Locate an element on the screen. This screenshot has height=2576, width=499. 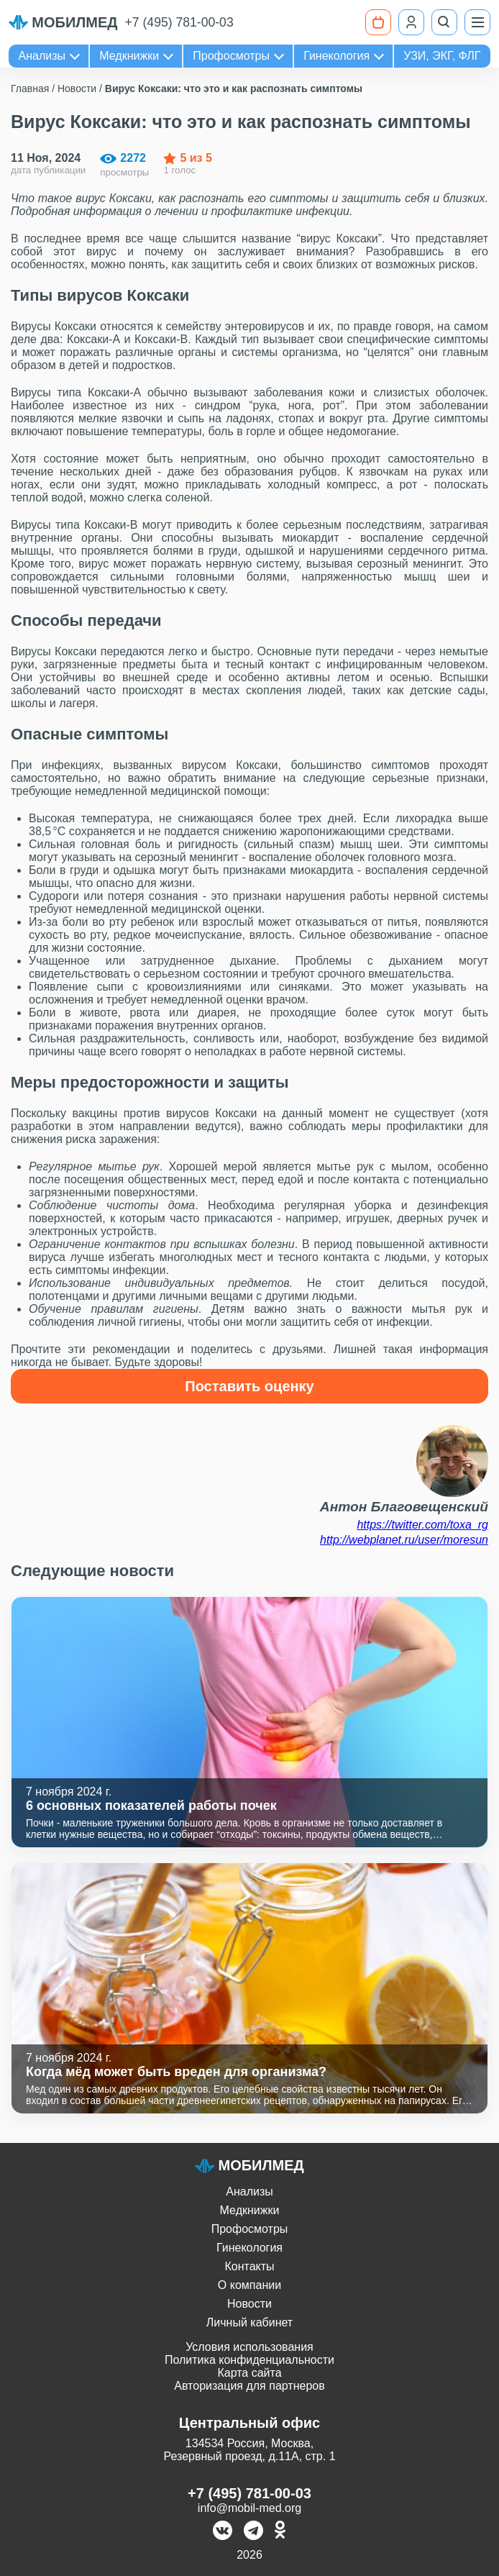
Авторизация для партнеров is located at coordinates (249, 2386).